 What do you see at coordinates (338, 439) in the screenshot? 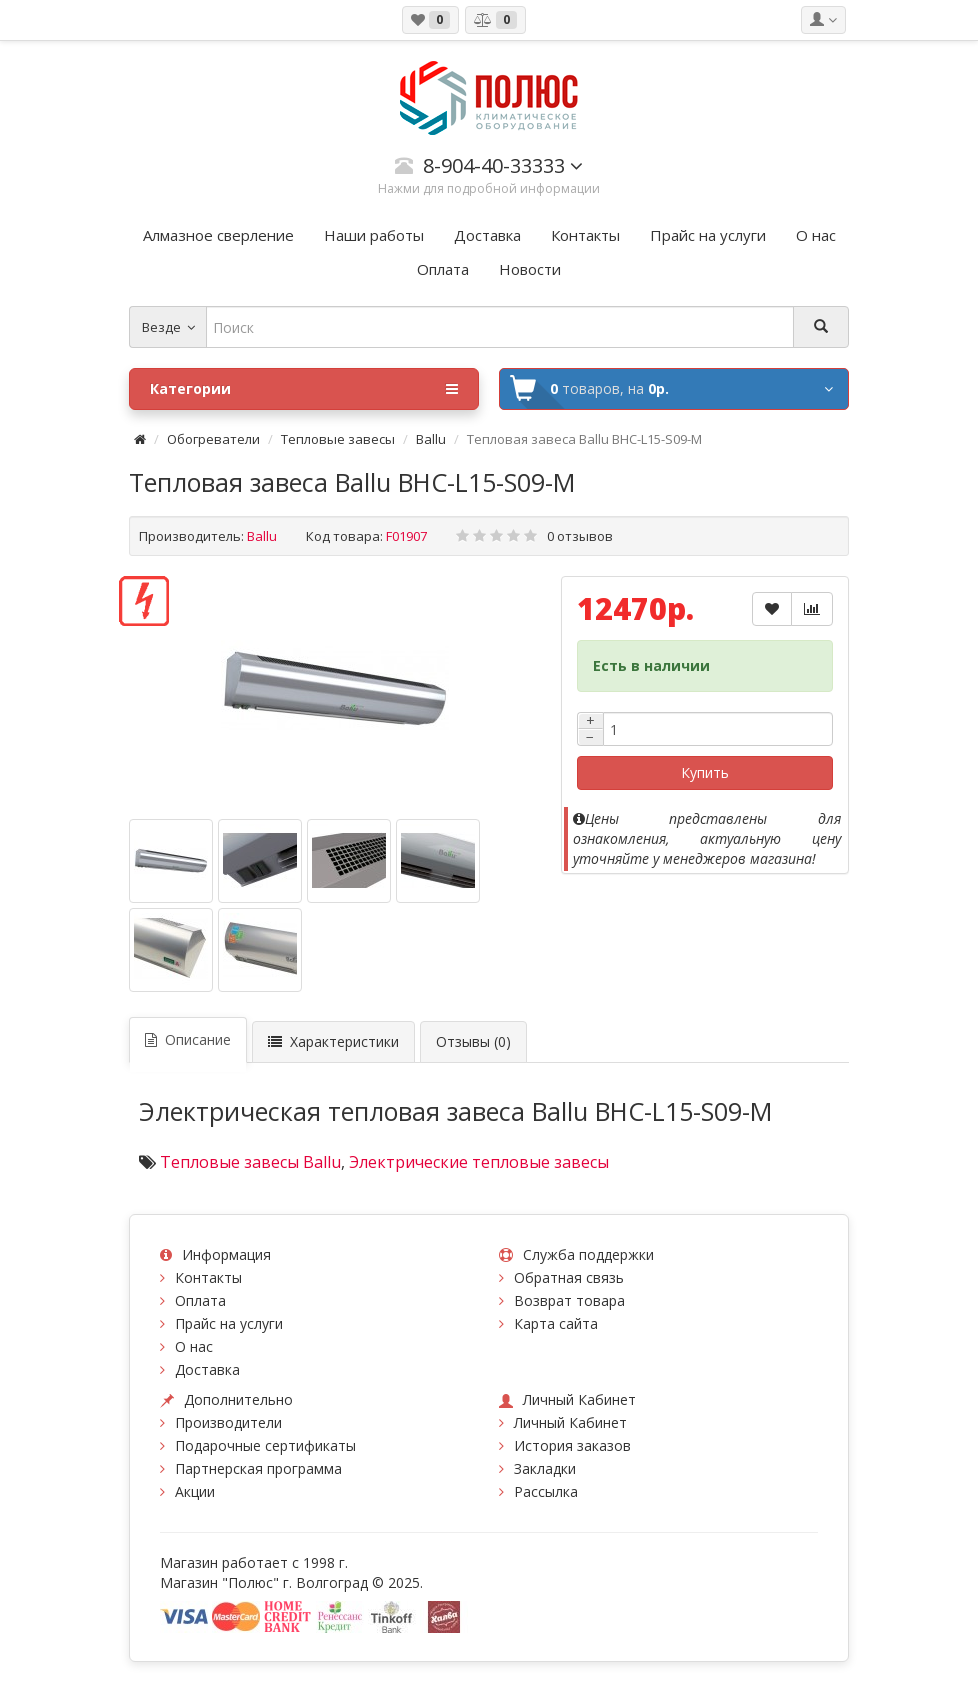
I see `Тепловые завесы` at bounding box center [338, 439].